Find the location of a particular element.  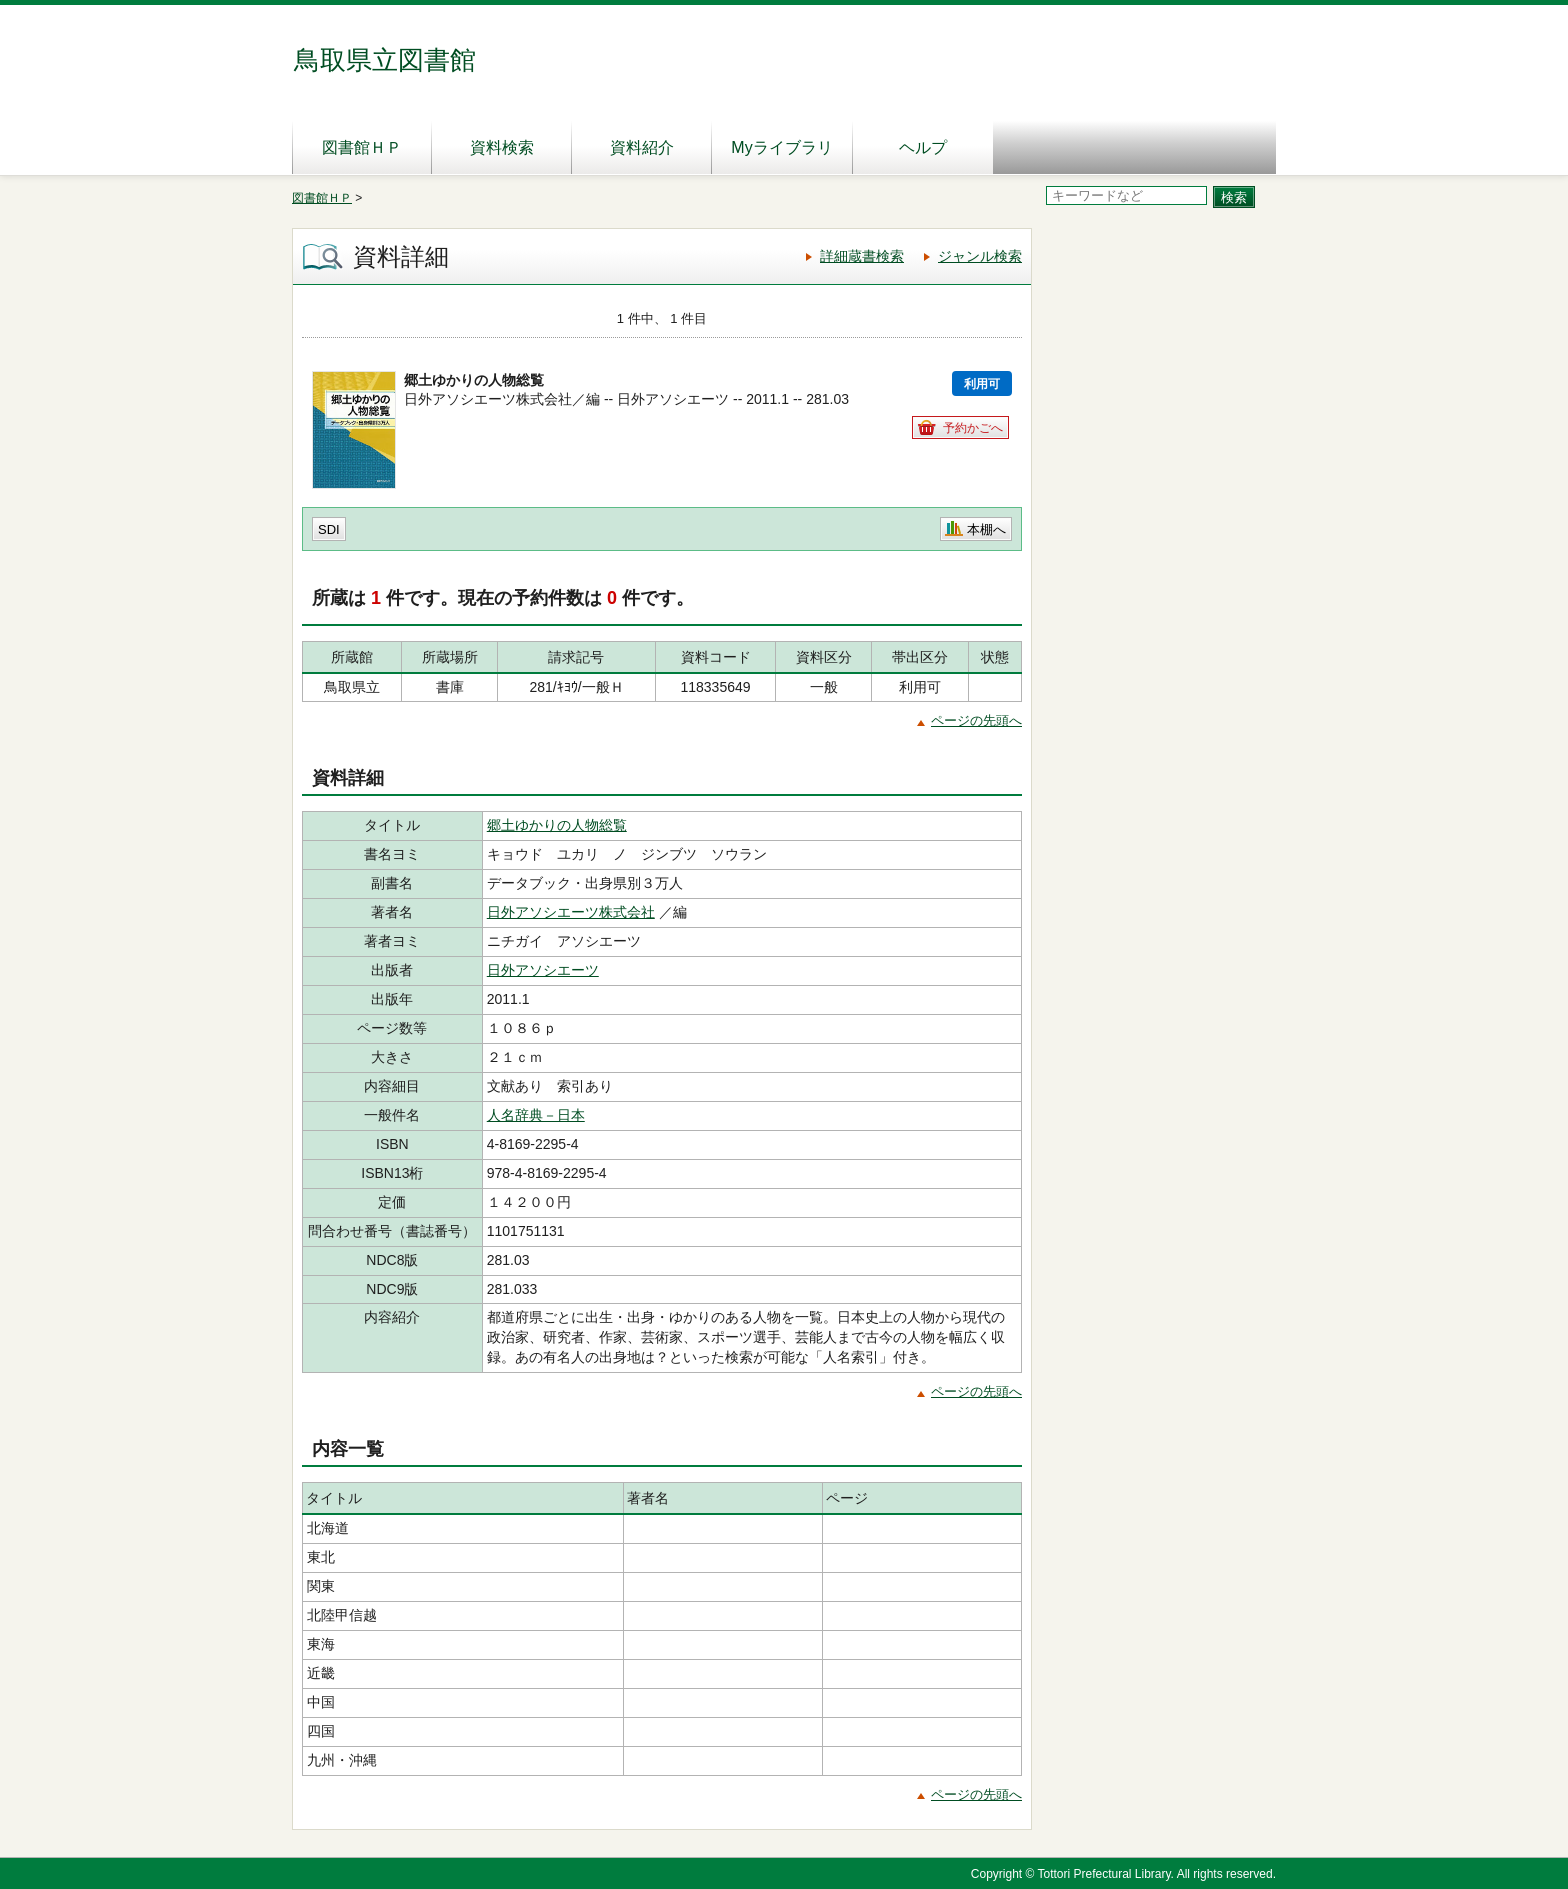

詳細蔵書検索 is located at coordinates (862, 256).